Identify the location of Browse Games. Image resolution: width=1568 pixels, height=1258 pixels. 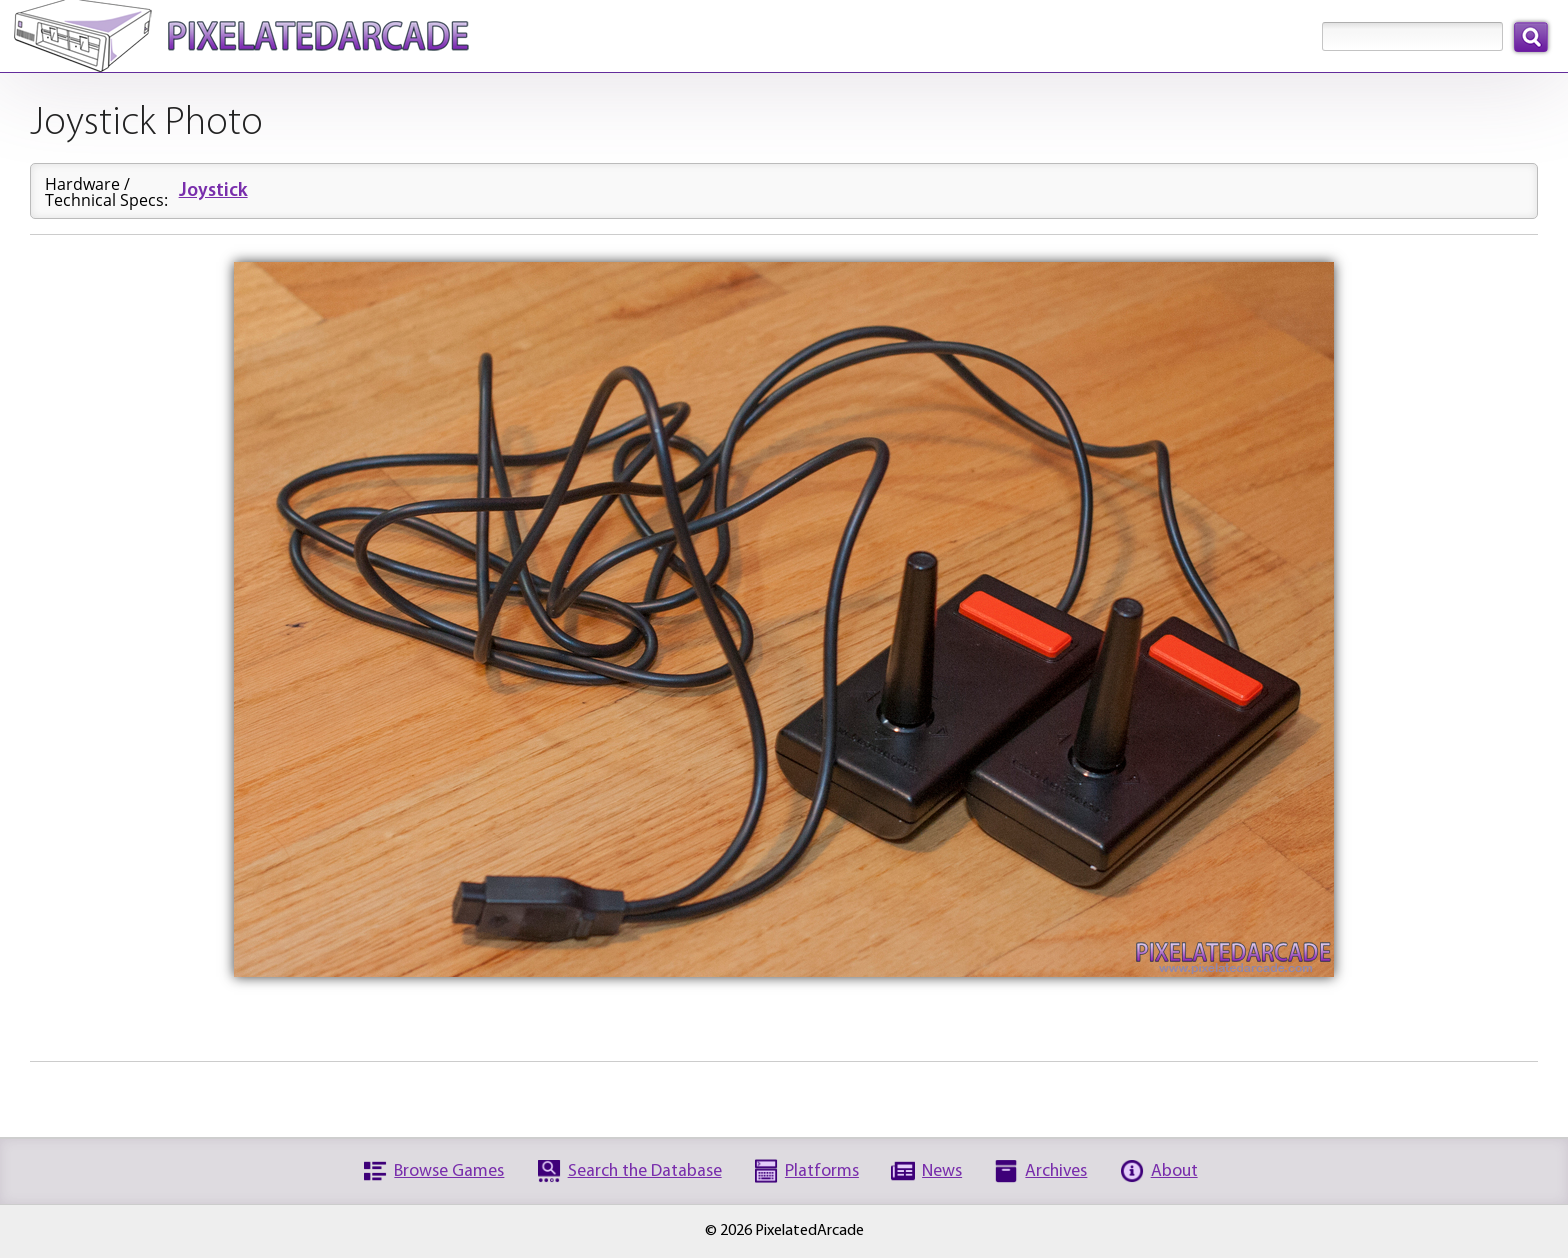
(449, 1171).